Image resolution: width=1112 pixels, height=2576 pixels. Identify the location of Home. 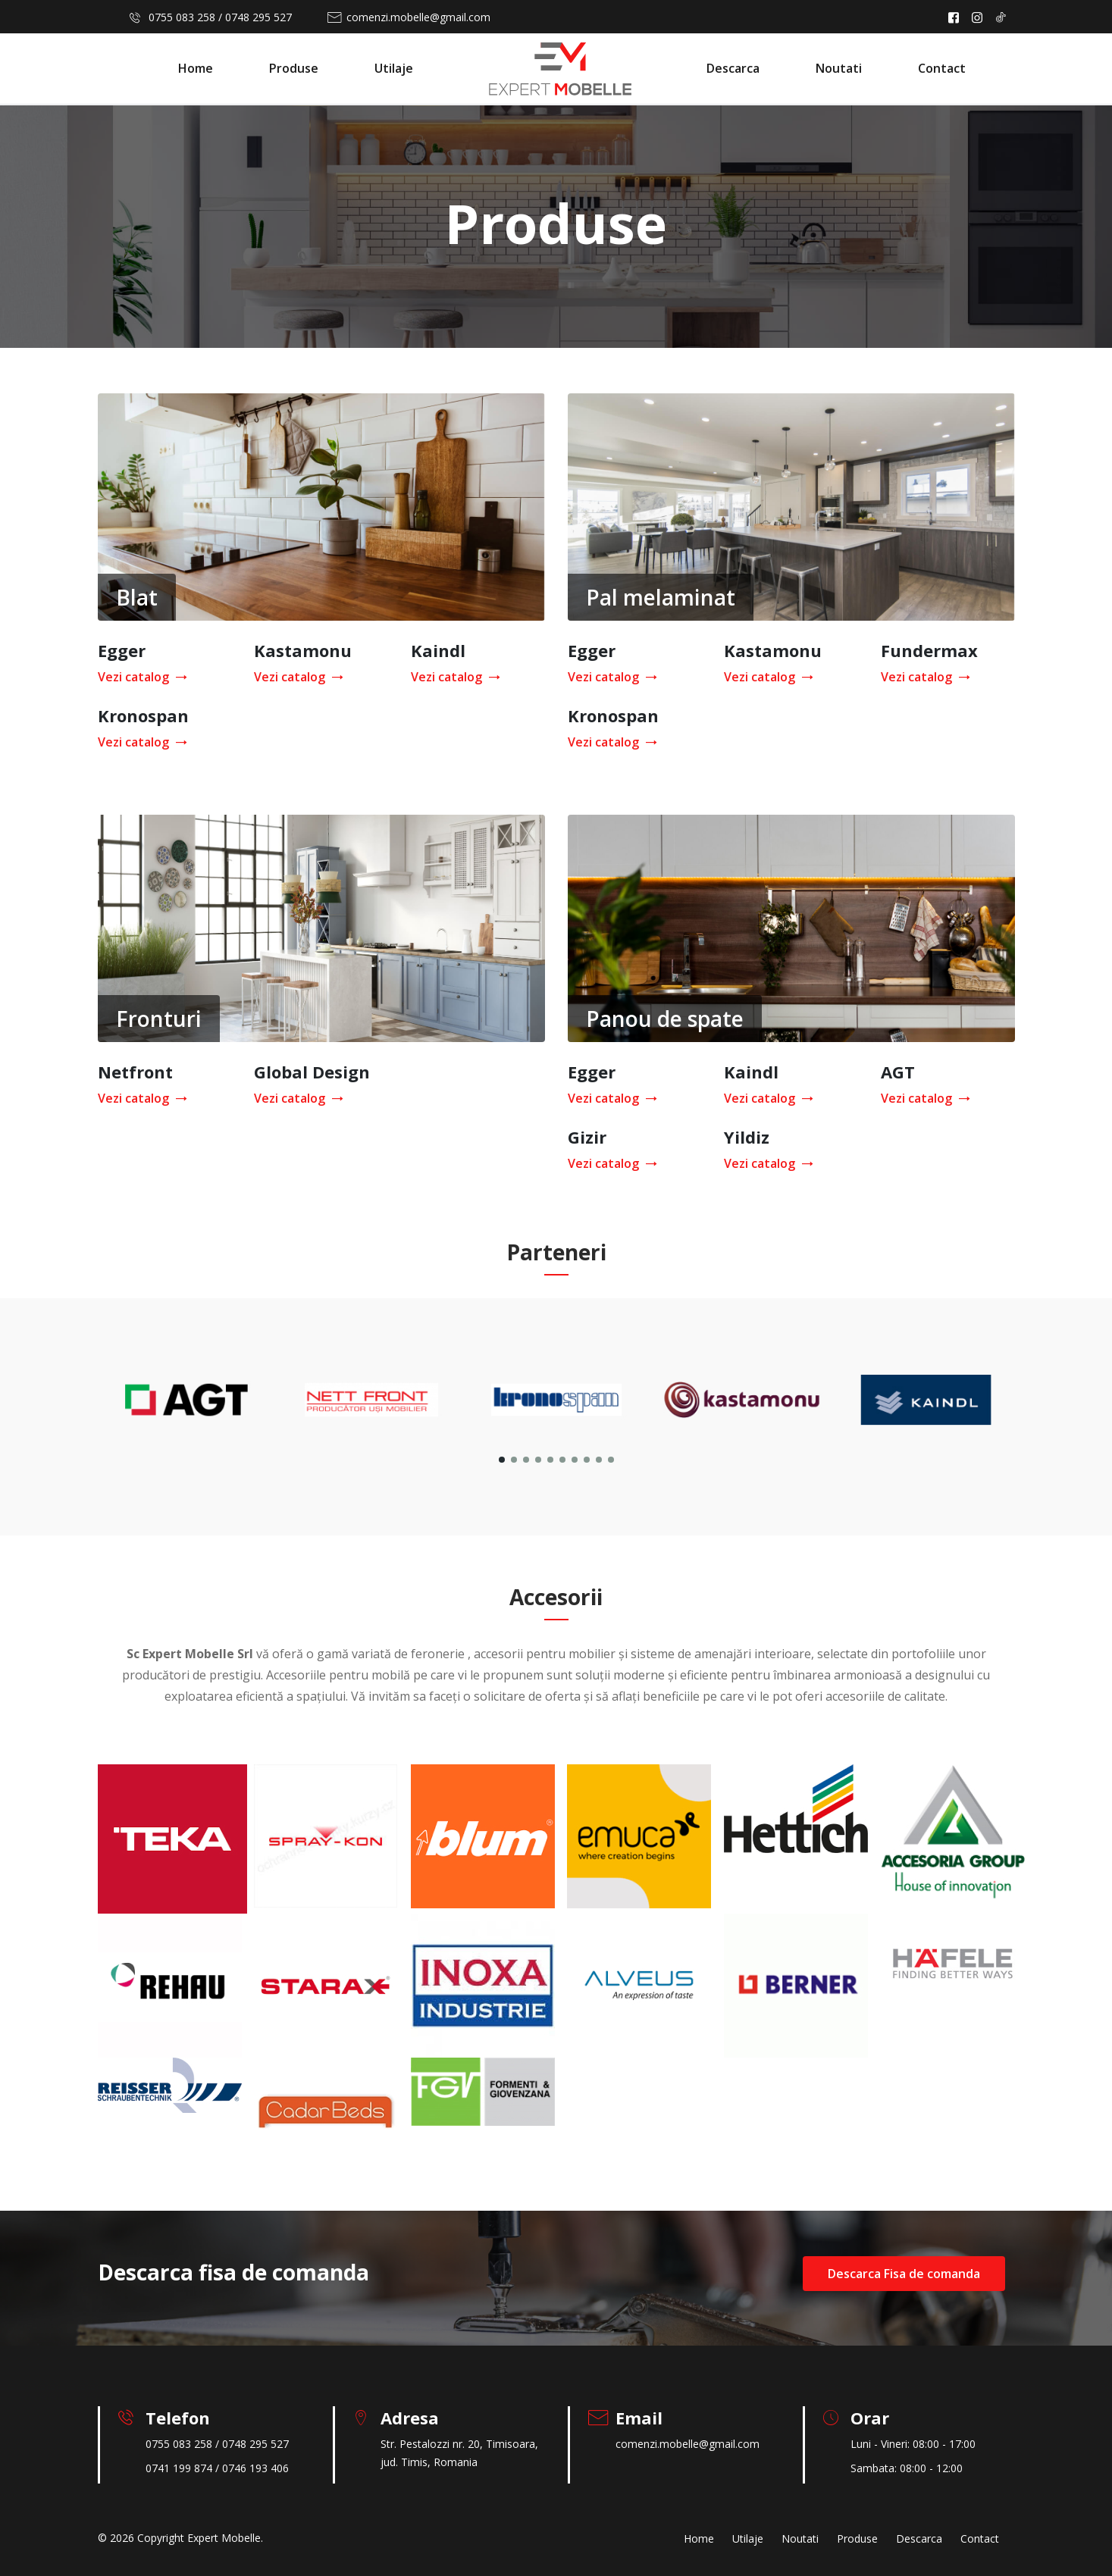
(195, 68).